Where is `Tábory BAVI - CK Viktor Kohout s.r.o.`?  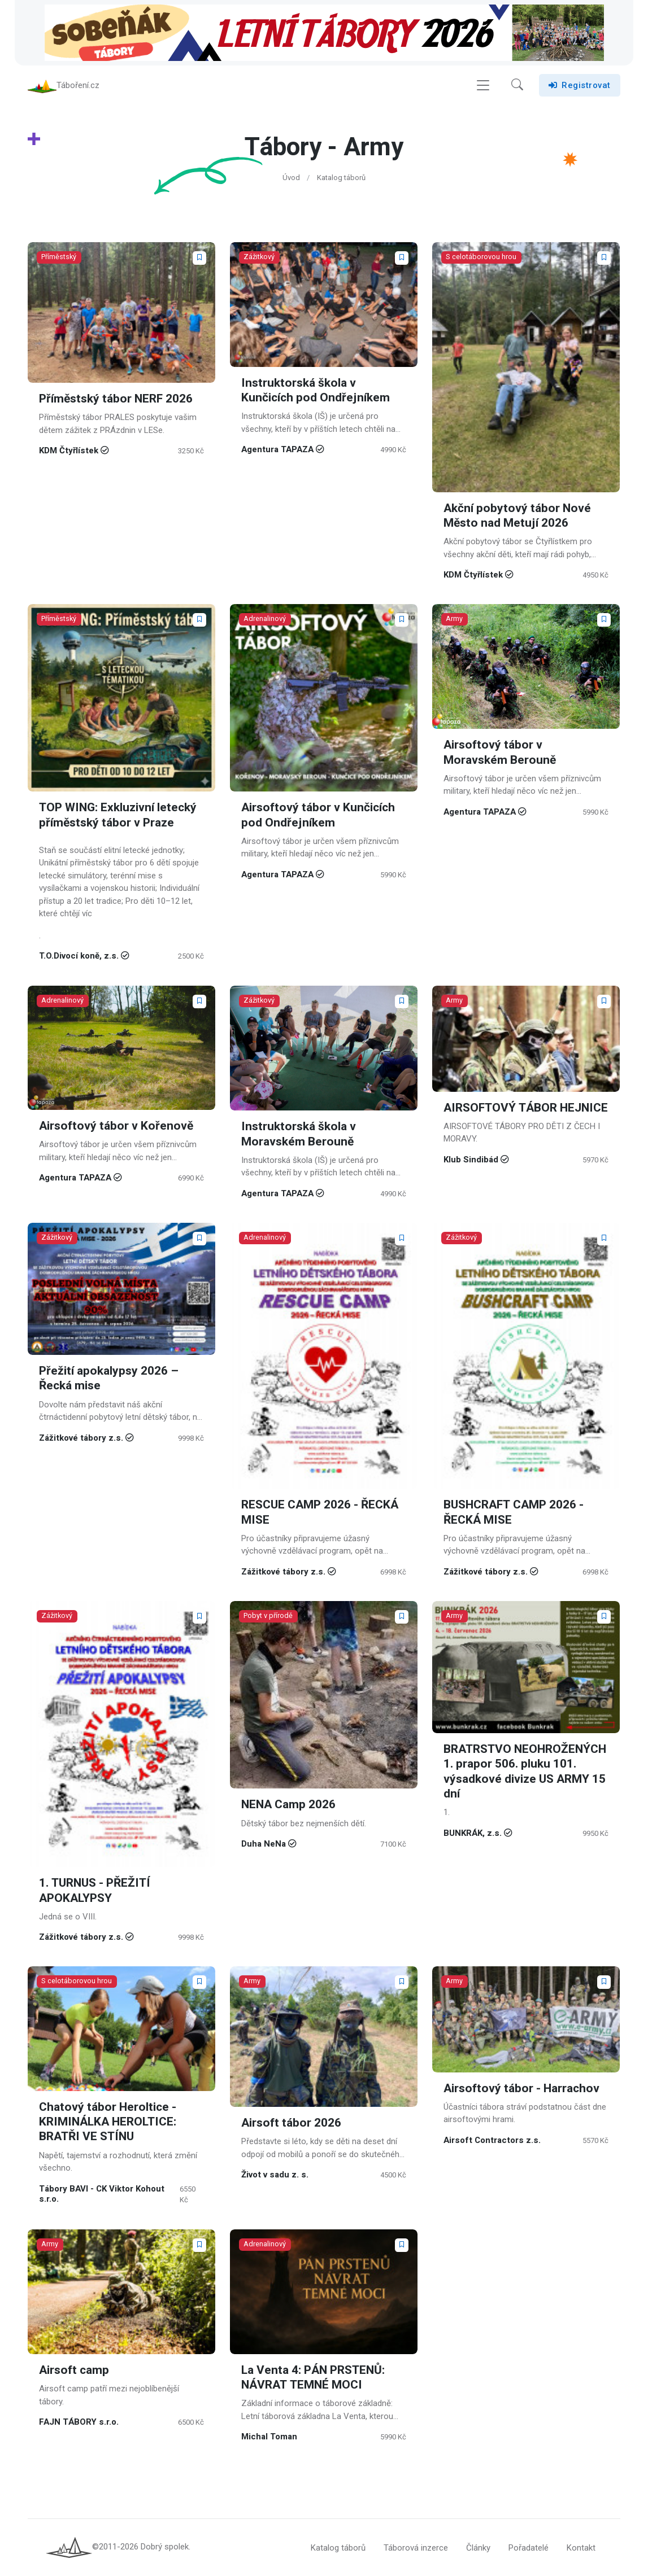
Tábory BAVI - CK Viktor Kohout s.r.o. is located at coordinates (101, 2194).